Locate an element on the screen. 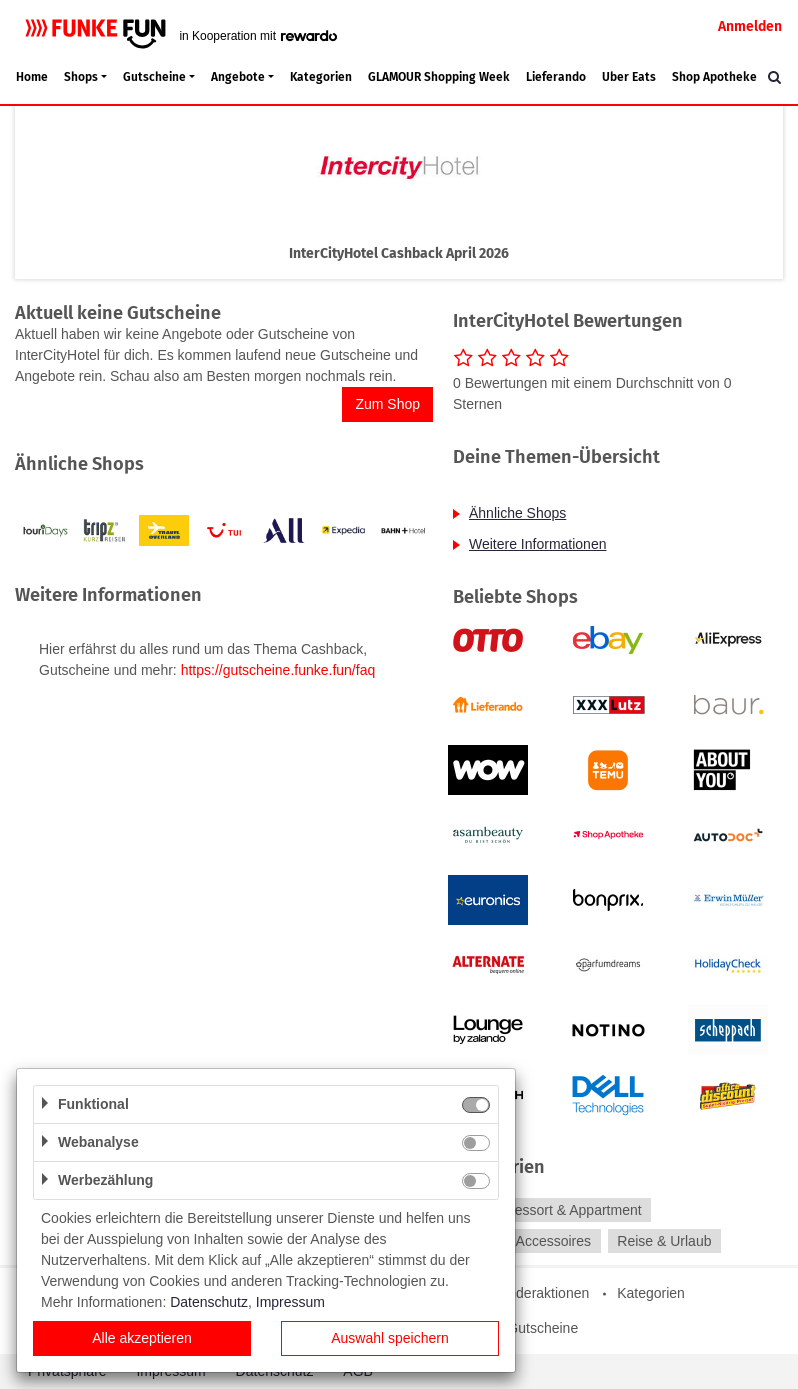 This screenshot has height=1389, width=798. Auswahl speichern is located at coordinates (390, 1338).